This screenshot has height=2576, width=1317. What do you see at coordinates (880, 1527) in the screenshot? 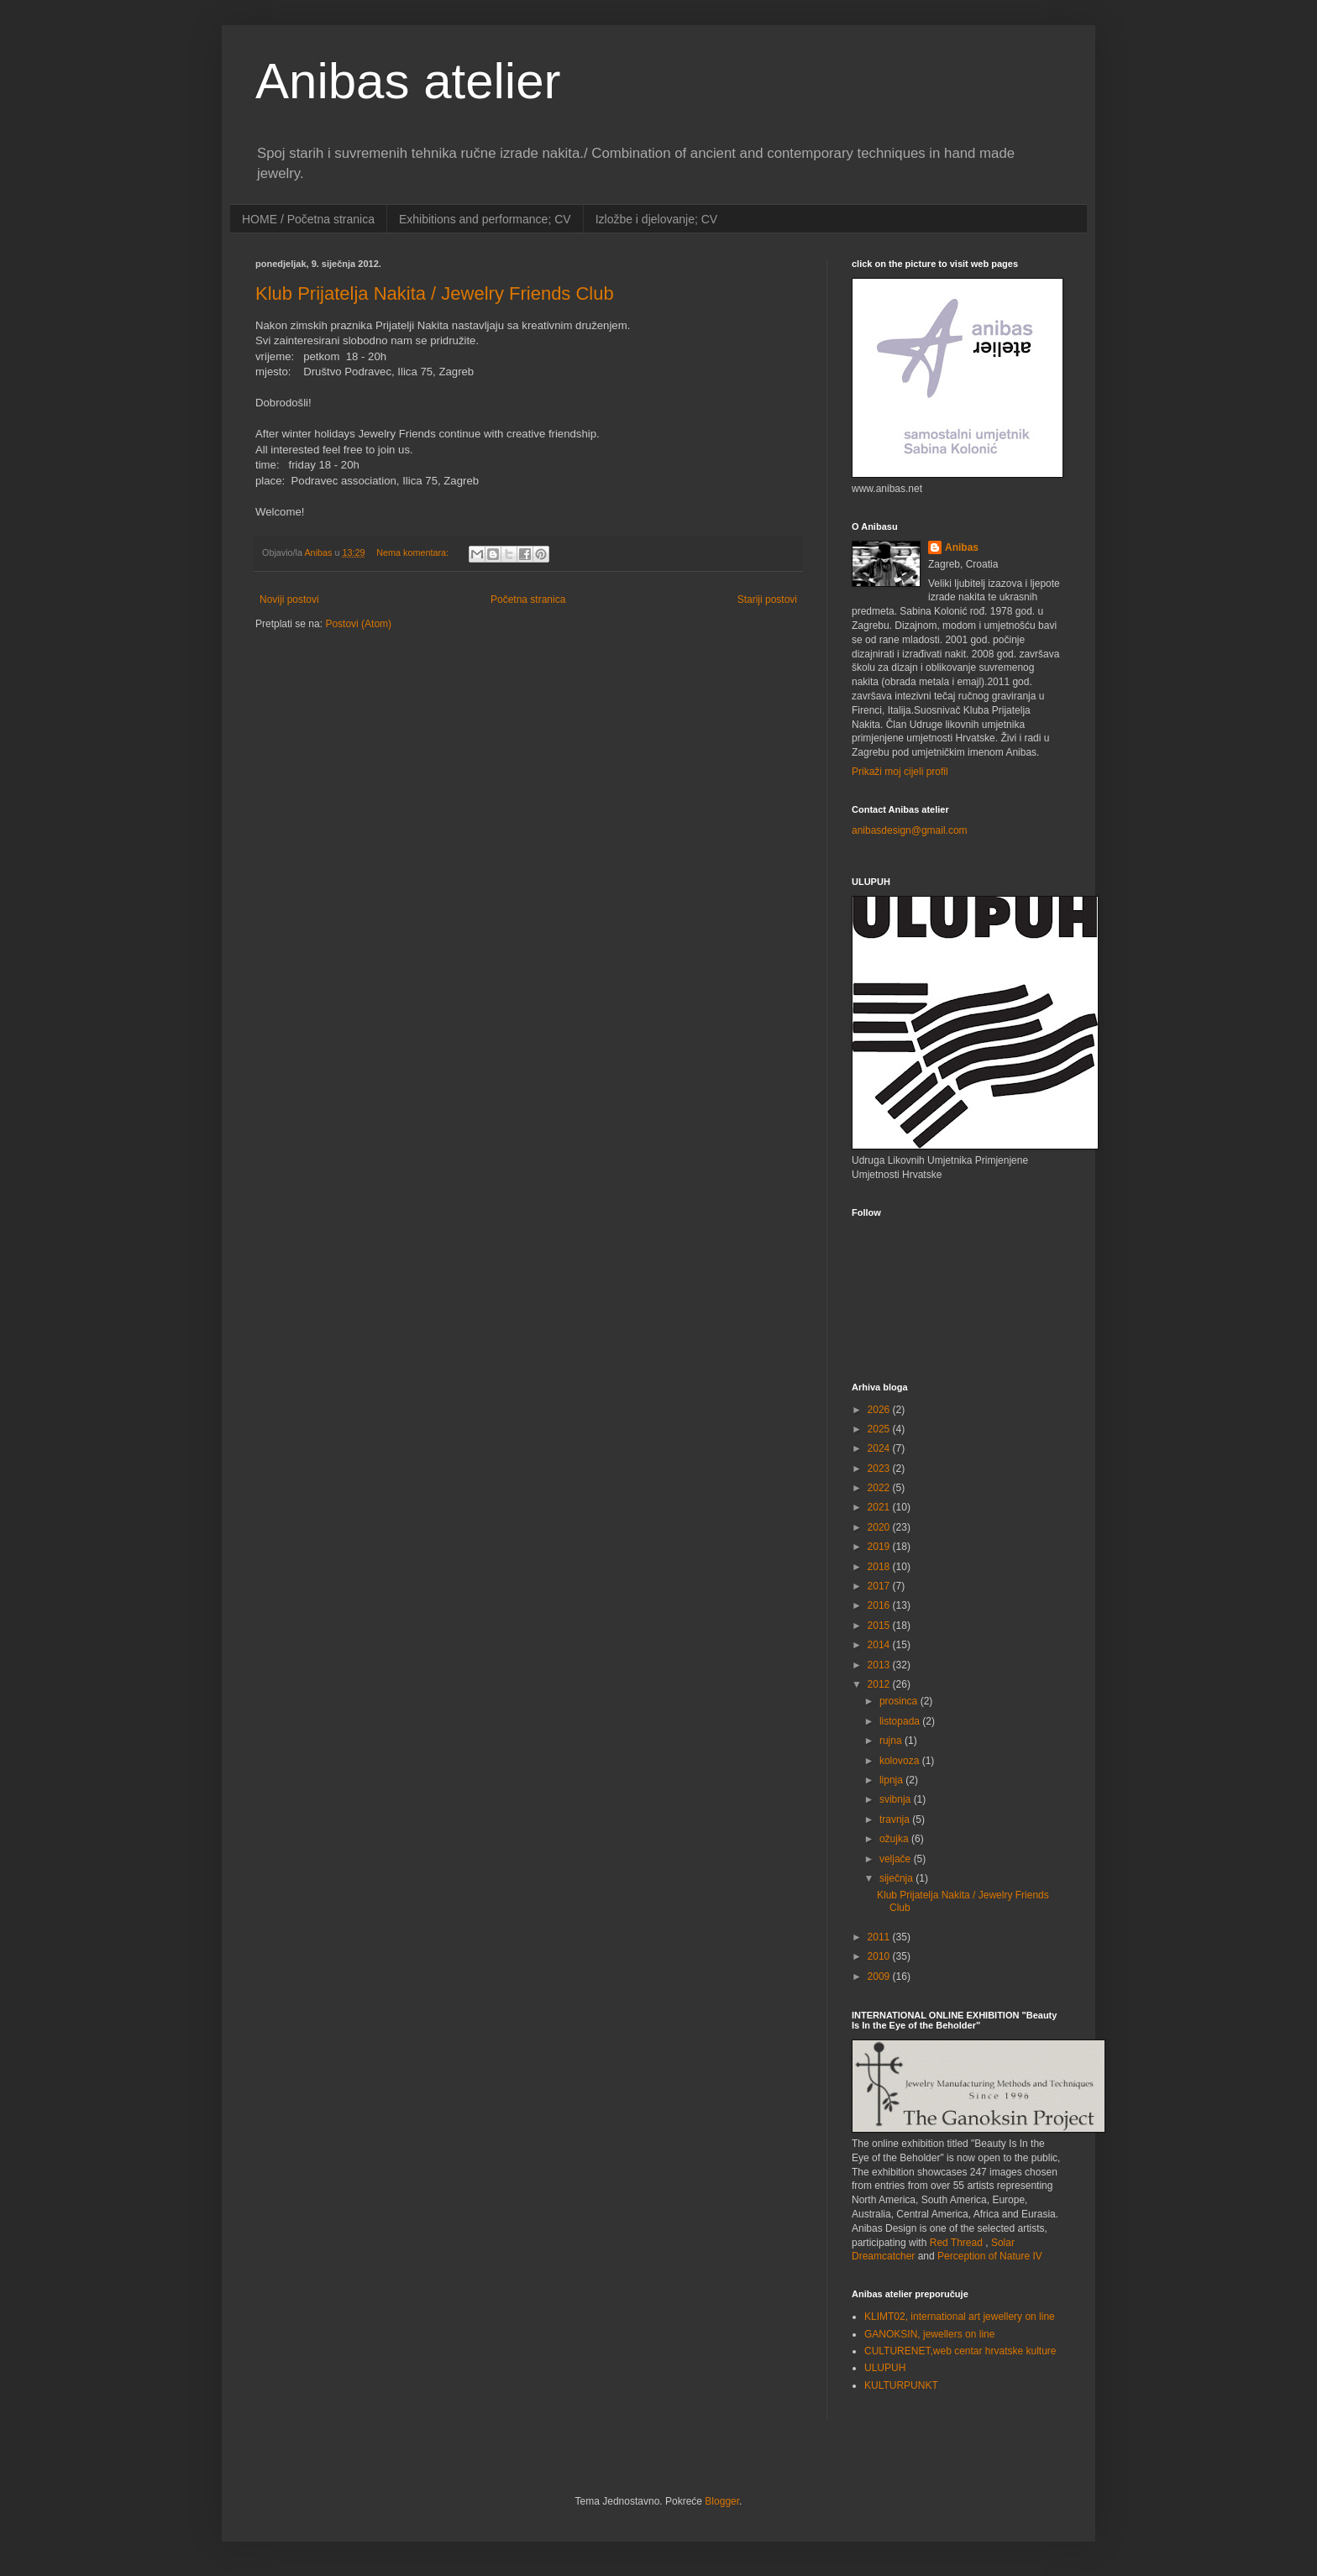
I see `2020` at bounding box center [880, 1527].